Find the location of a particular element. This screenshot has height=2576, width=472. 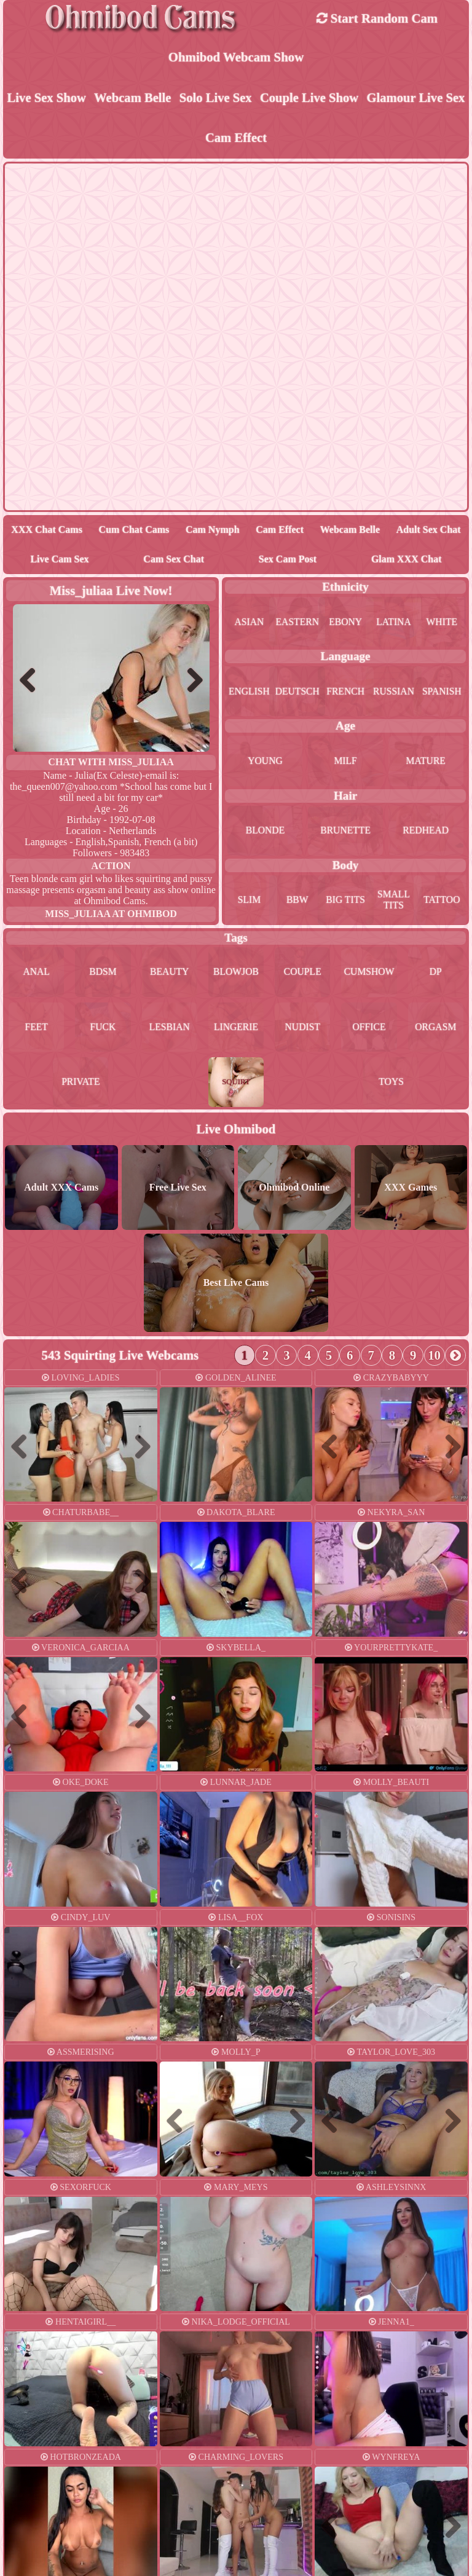

Live Cam Sex is located at coordinates (59, 560).